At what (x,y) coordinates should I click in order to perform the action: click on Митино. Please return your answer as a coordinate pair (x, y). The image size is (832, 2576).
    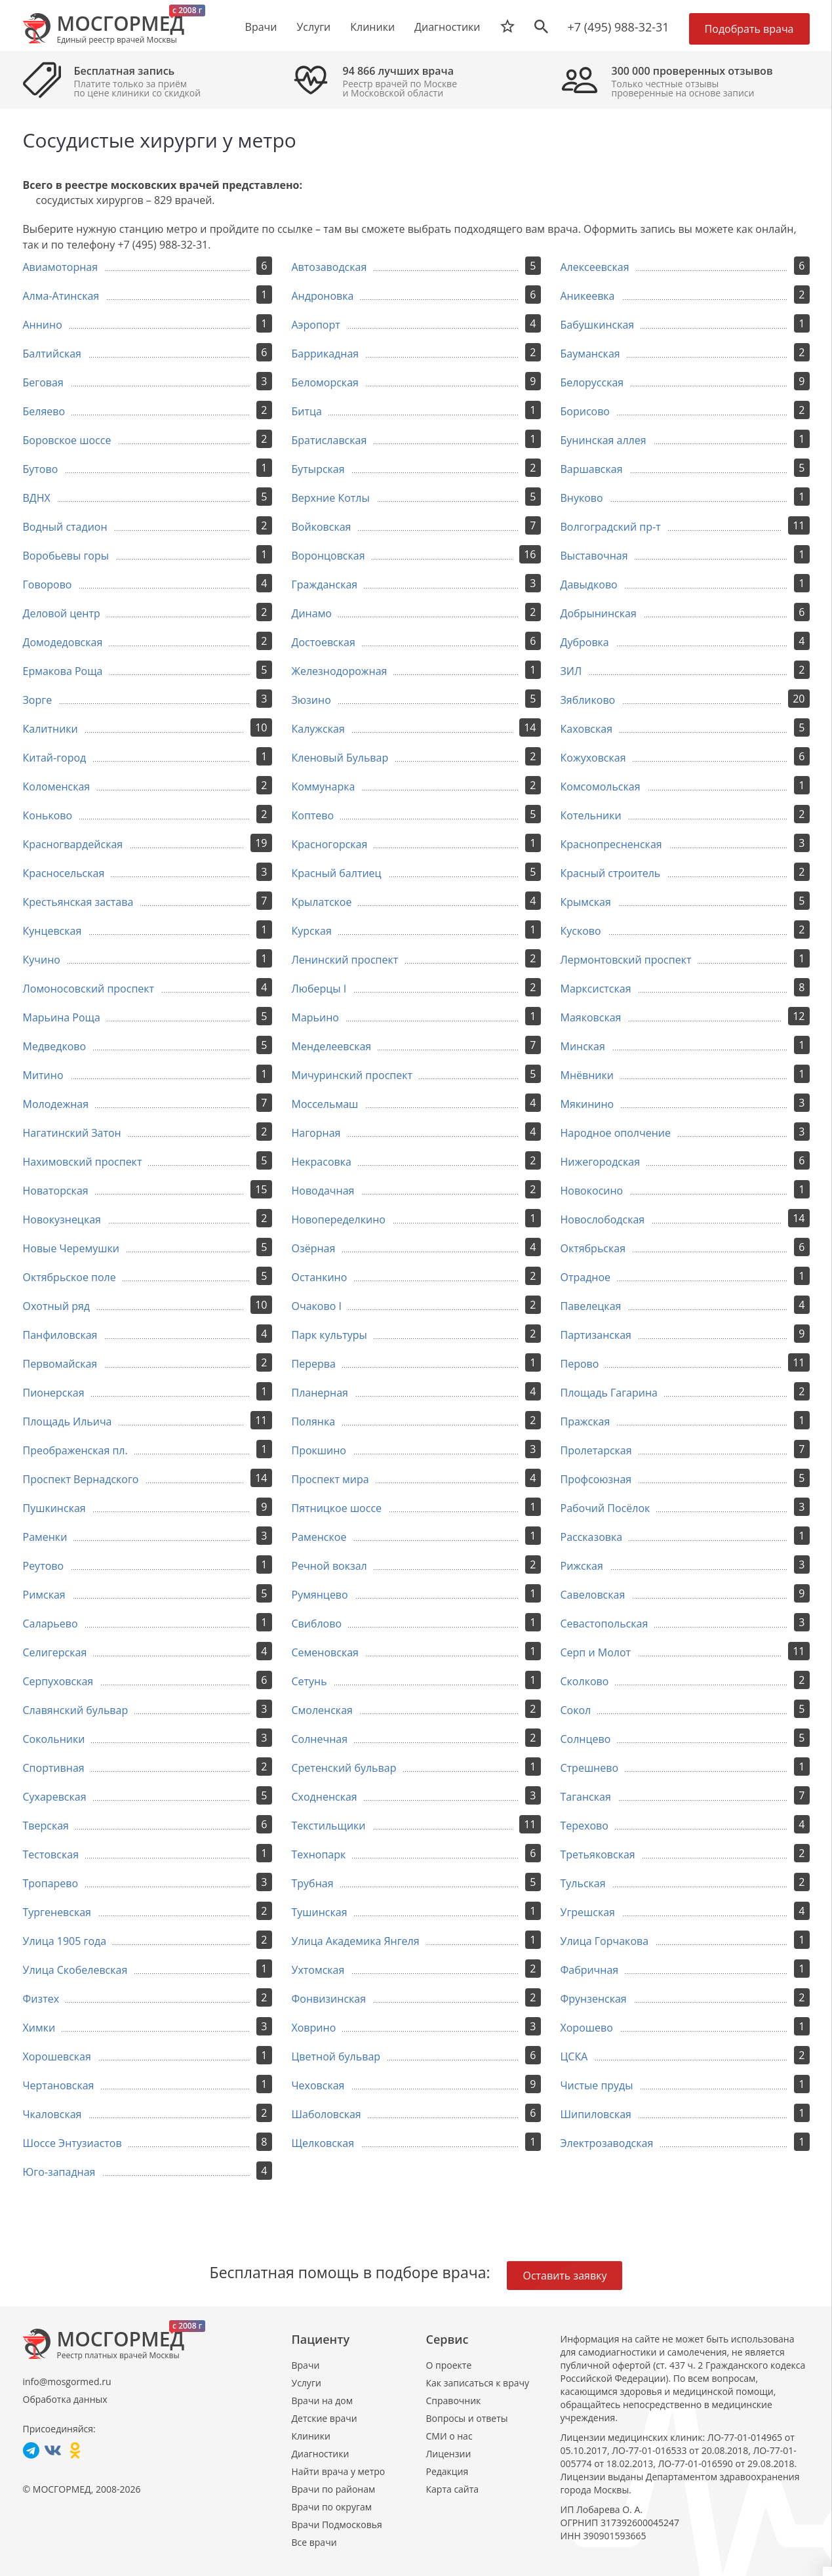
    Looking at the image, I should click on (43, 1075).